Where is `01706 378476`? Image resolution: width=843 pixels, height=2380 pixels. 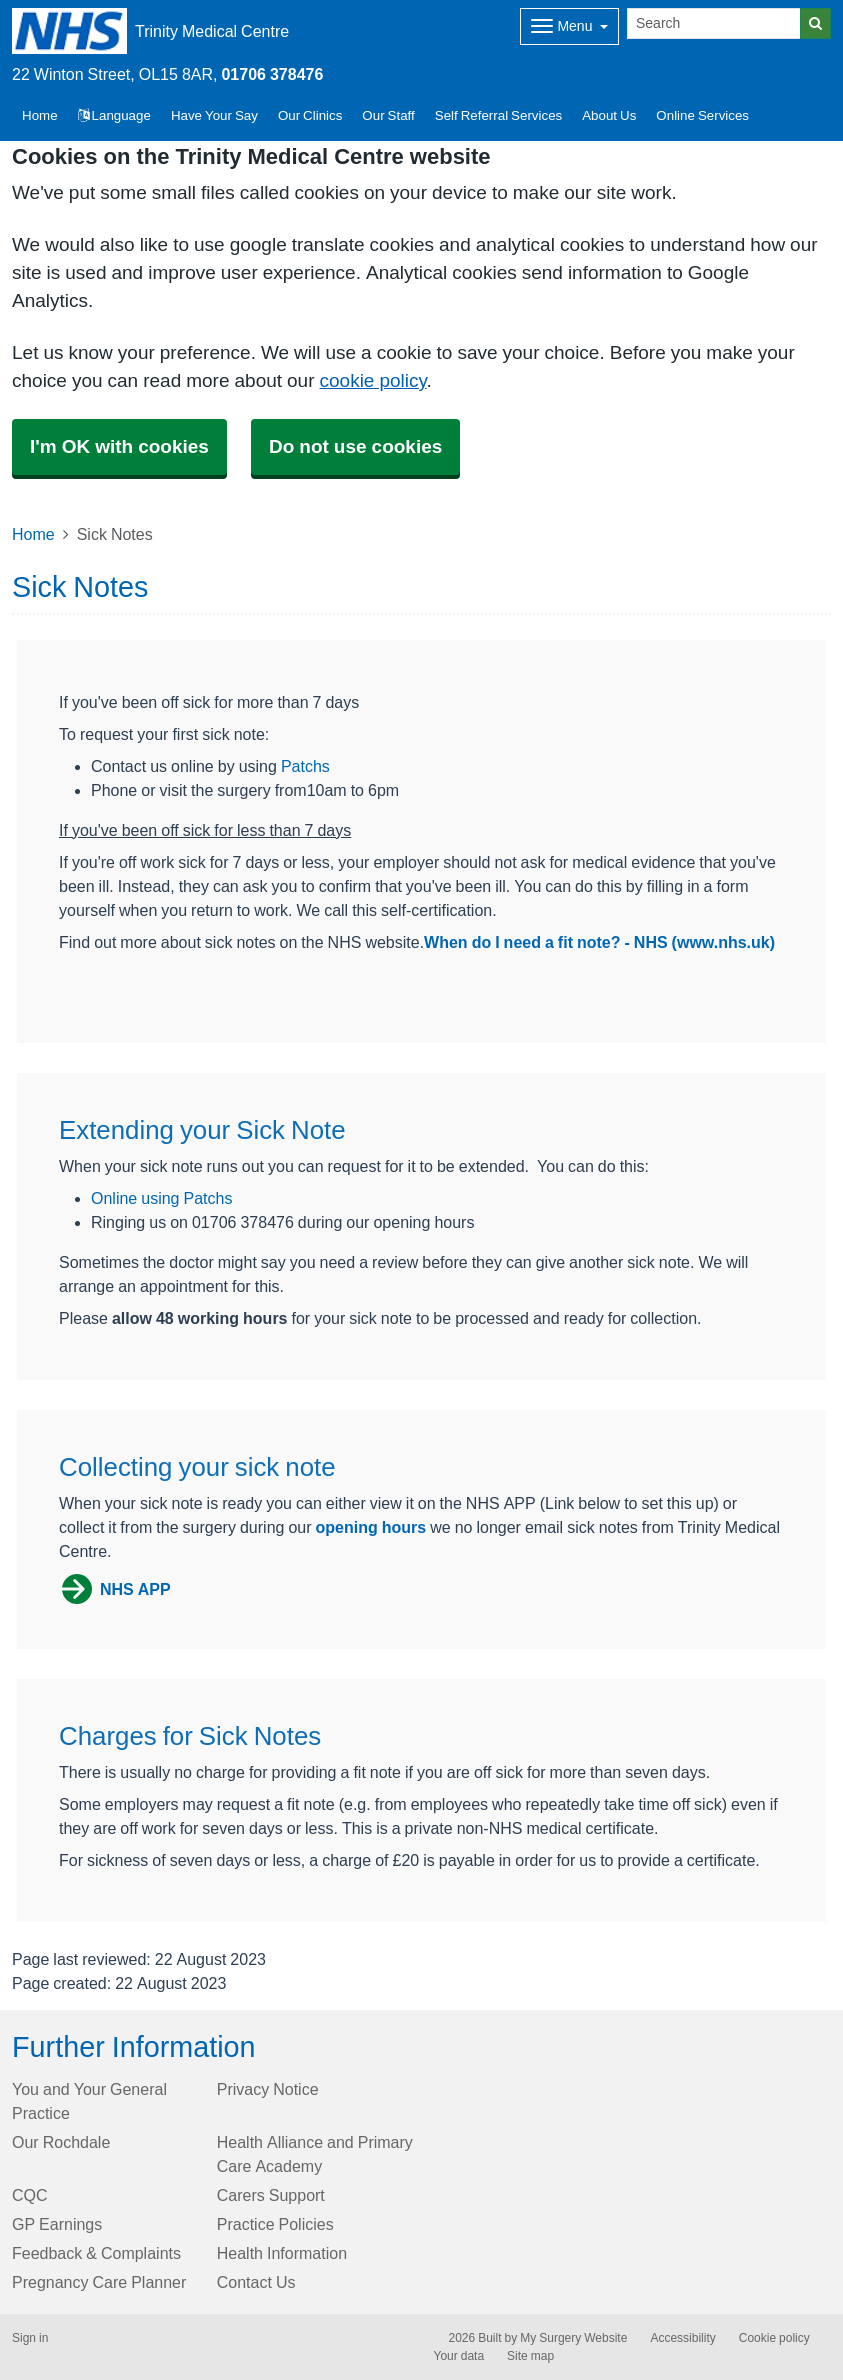
01706 378476 is located at coordinates (272, 74).